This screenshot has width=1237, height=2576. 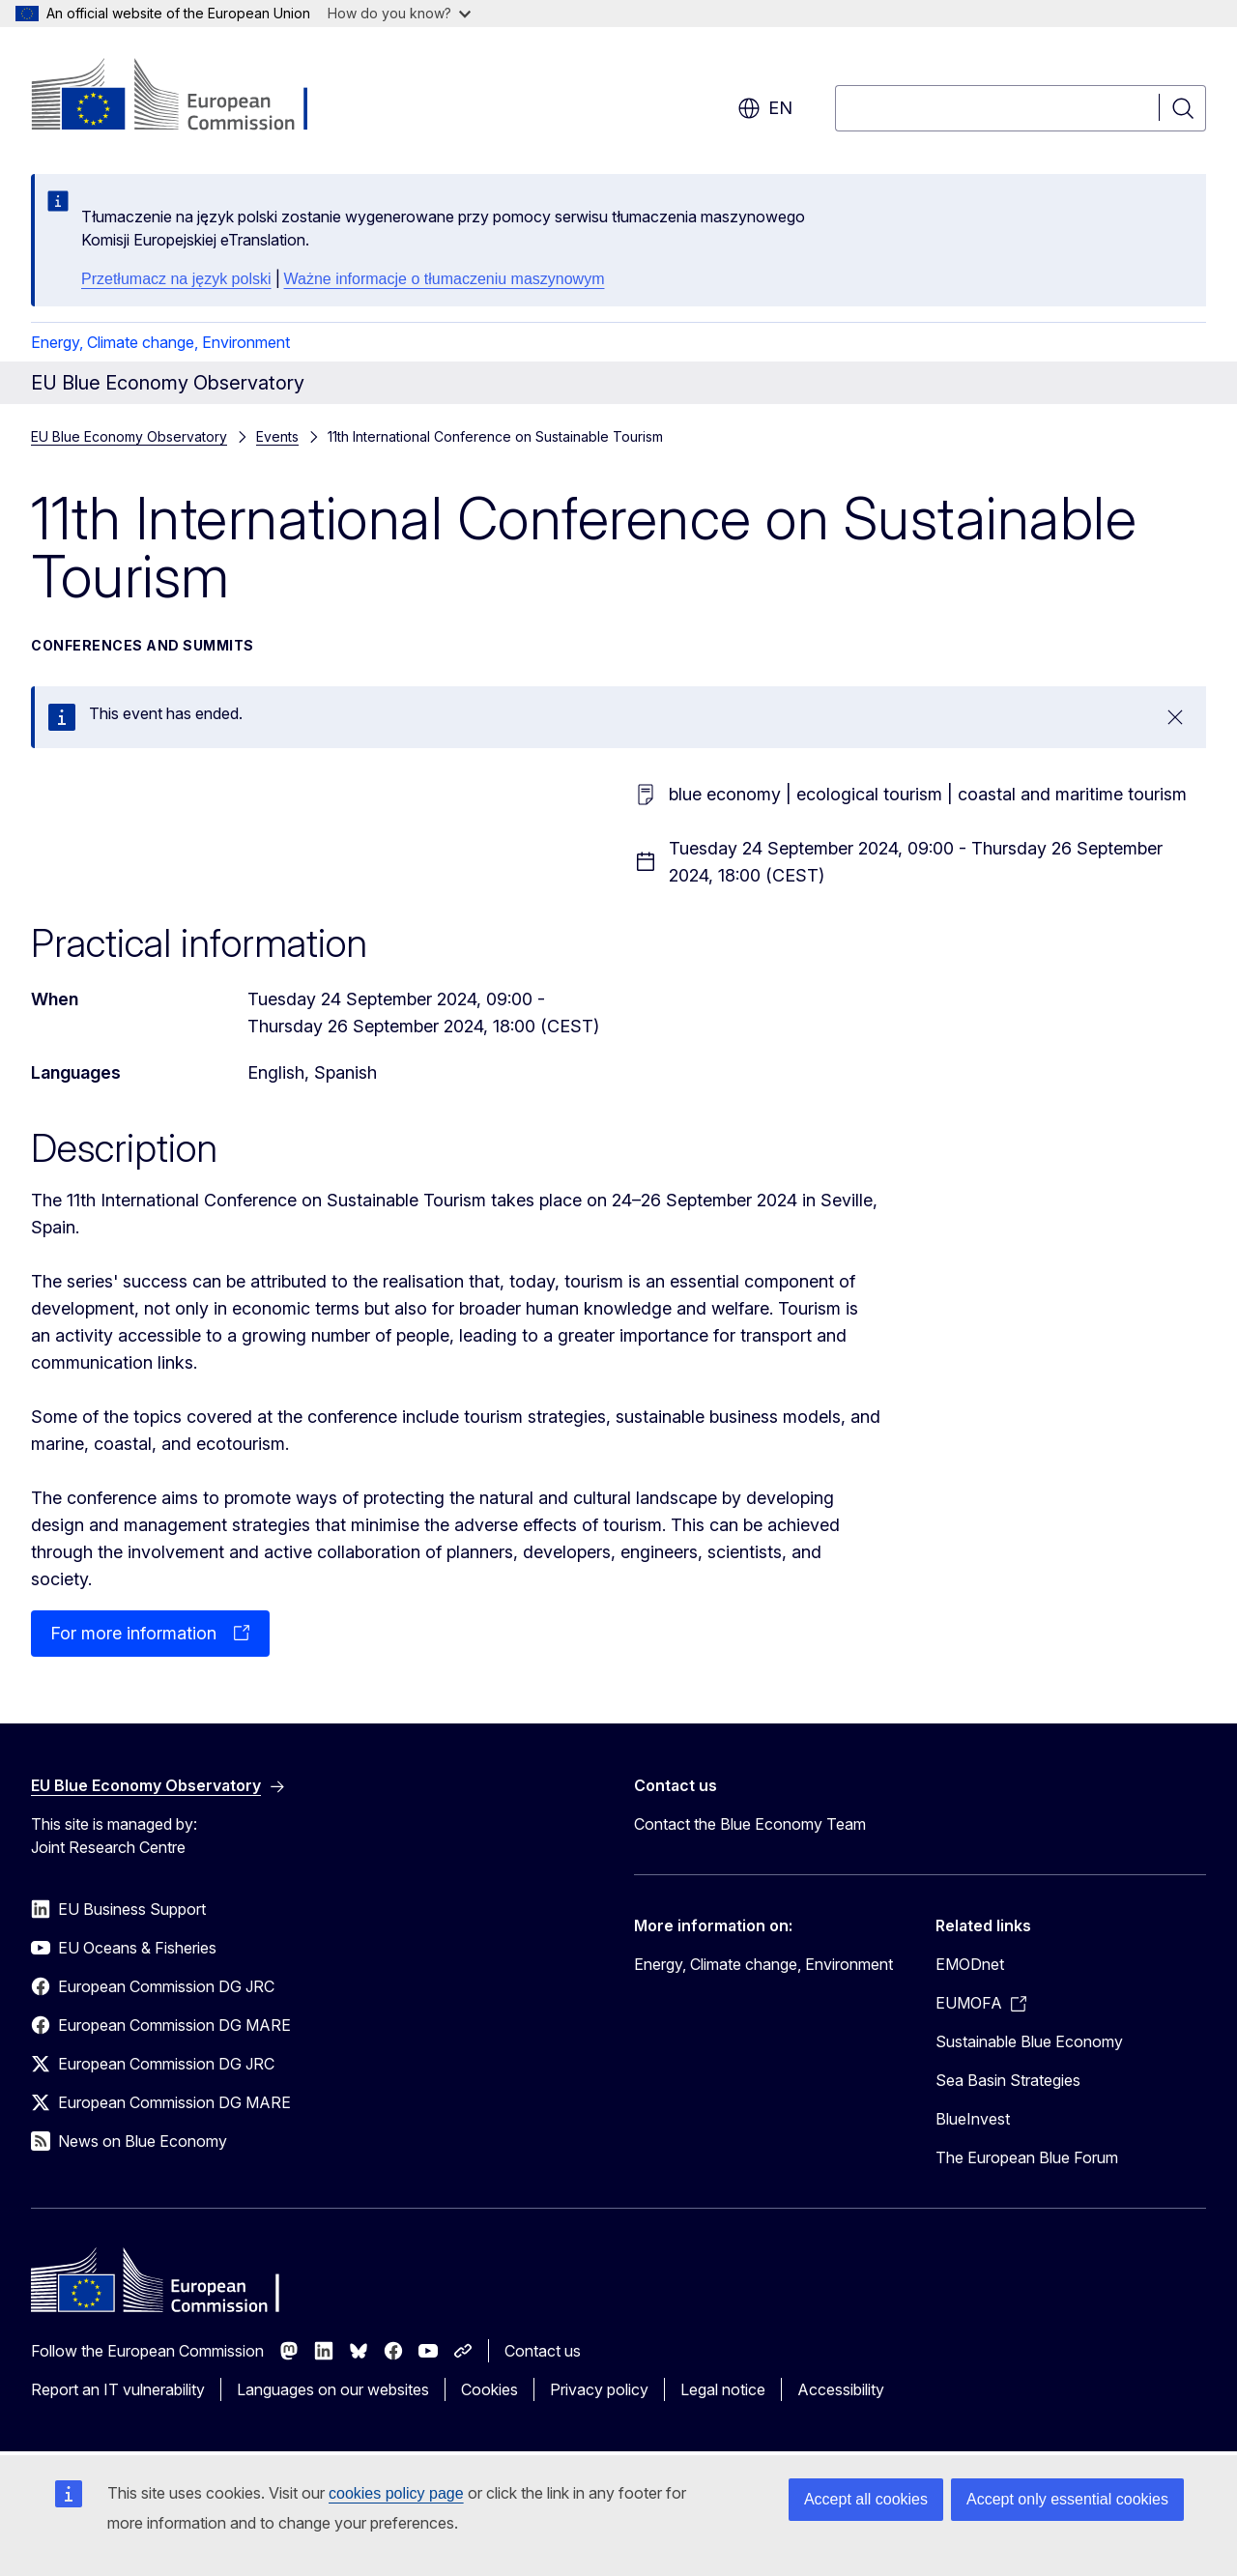 I want to click on Events, so click(x=277, y=436).